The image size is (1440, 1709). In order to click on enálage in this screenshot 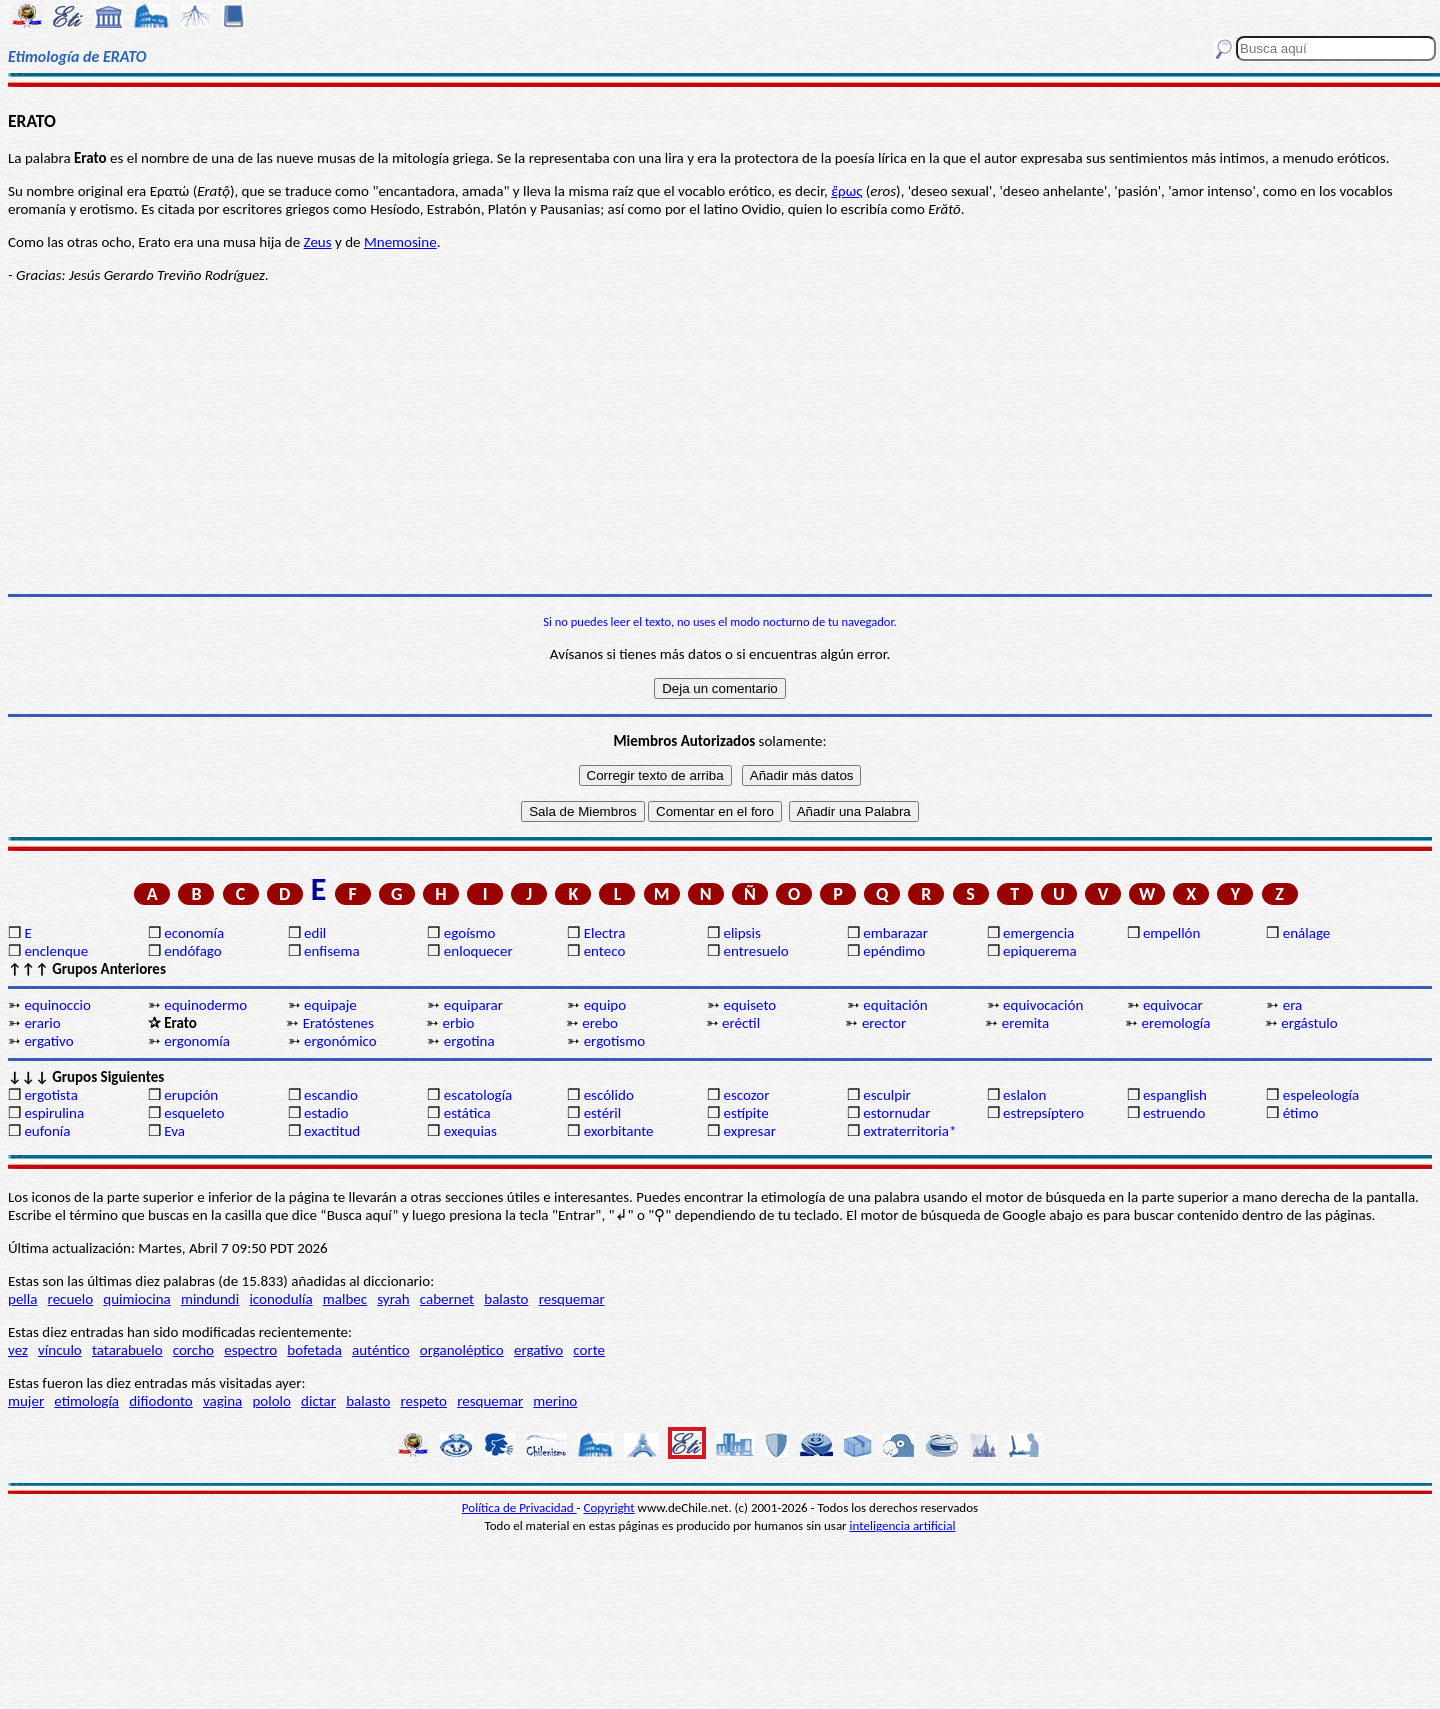, I will do `click(1307, 933)`.